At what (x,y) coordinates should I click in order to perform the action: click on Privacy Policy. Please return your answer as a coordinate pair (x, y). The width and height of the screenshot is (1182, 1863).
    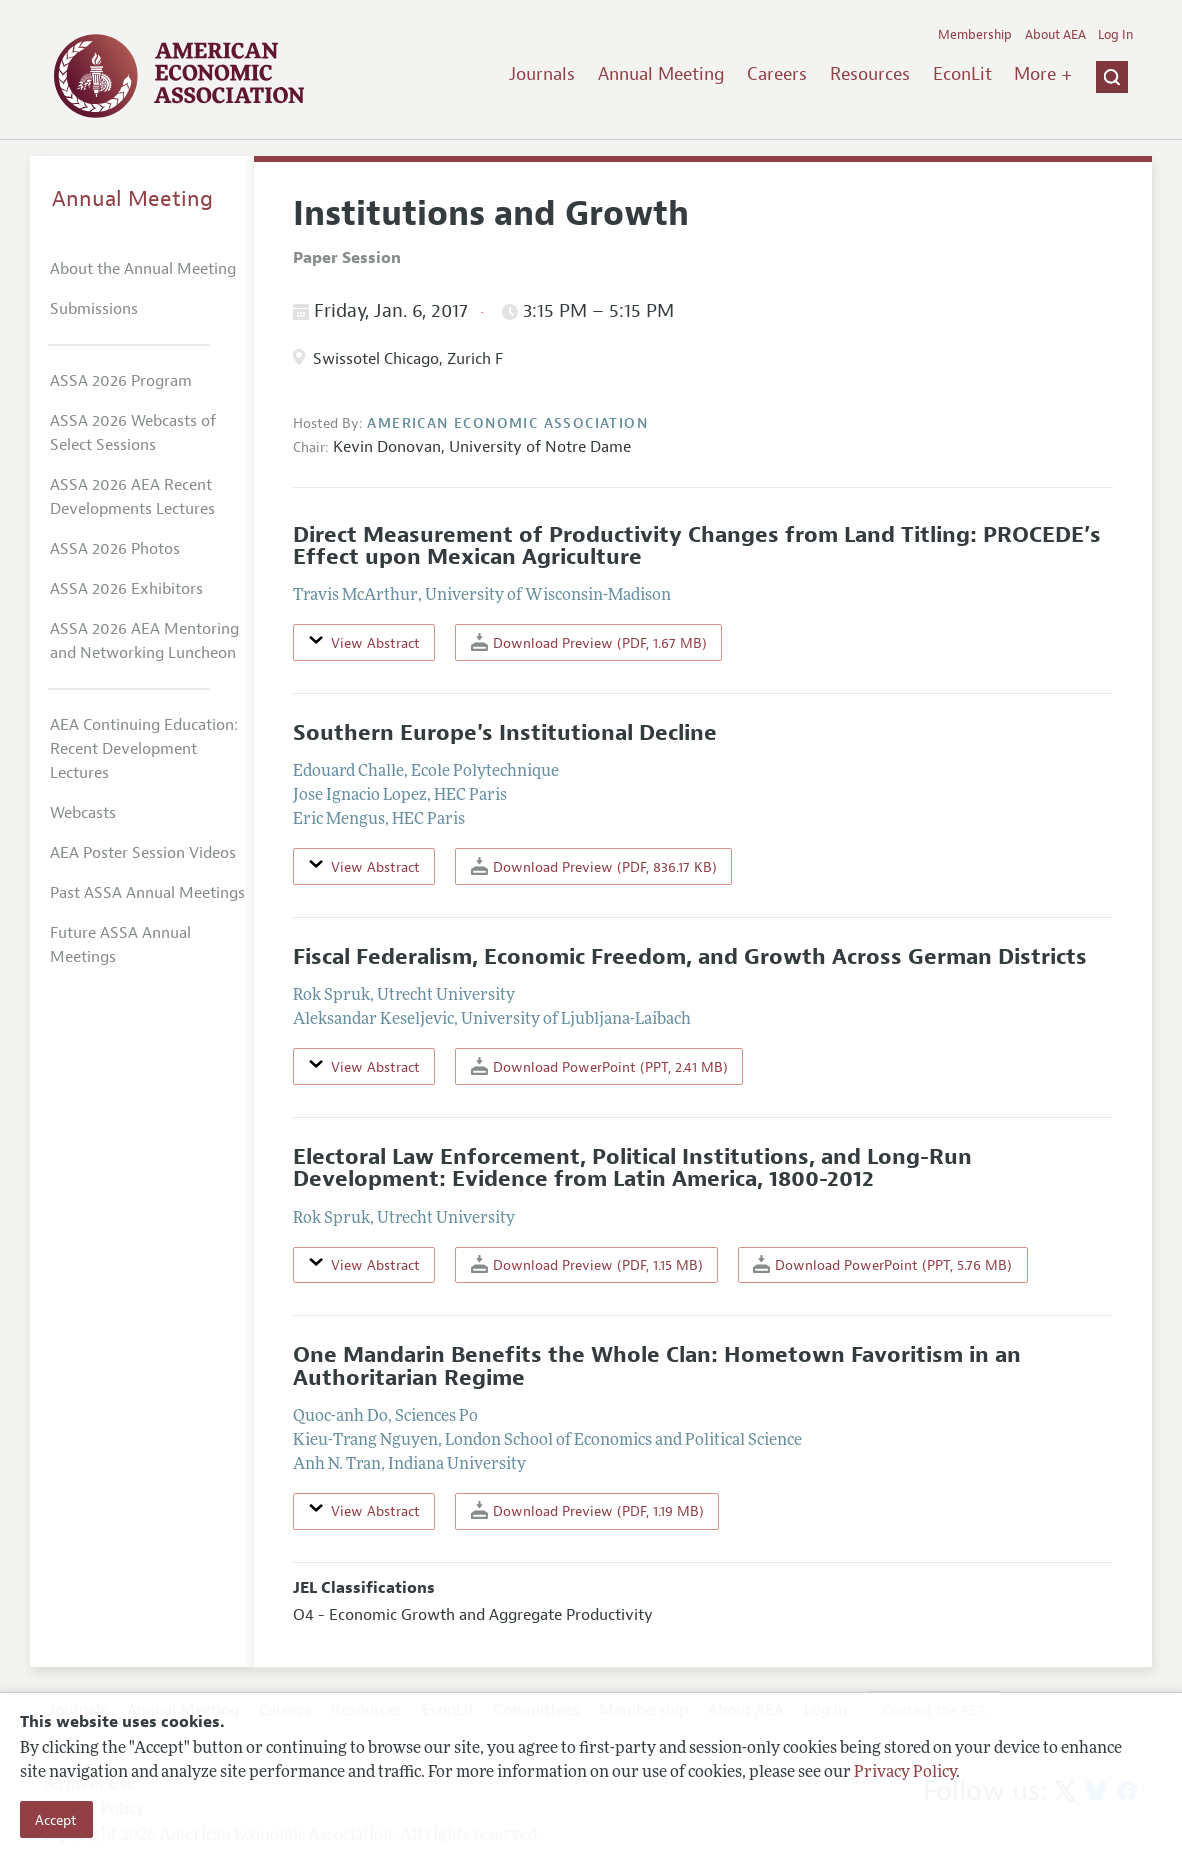
    Looking at the image, I should click on (905, 1773).